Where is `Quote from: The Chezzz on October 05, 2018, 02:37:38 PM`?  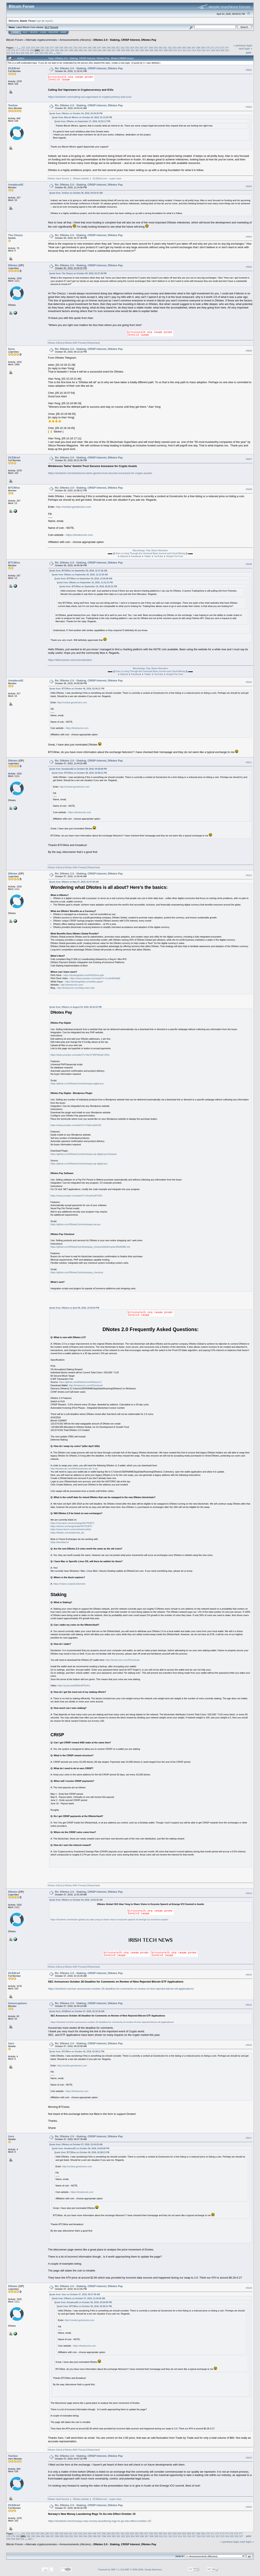 Quote from: The Chezzz on October 05, 2018, 02:37:38 PM is located at coordinates (78, 273).